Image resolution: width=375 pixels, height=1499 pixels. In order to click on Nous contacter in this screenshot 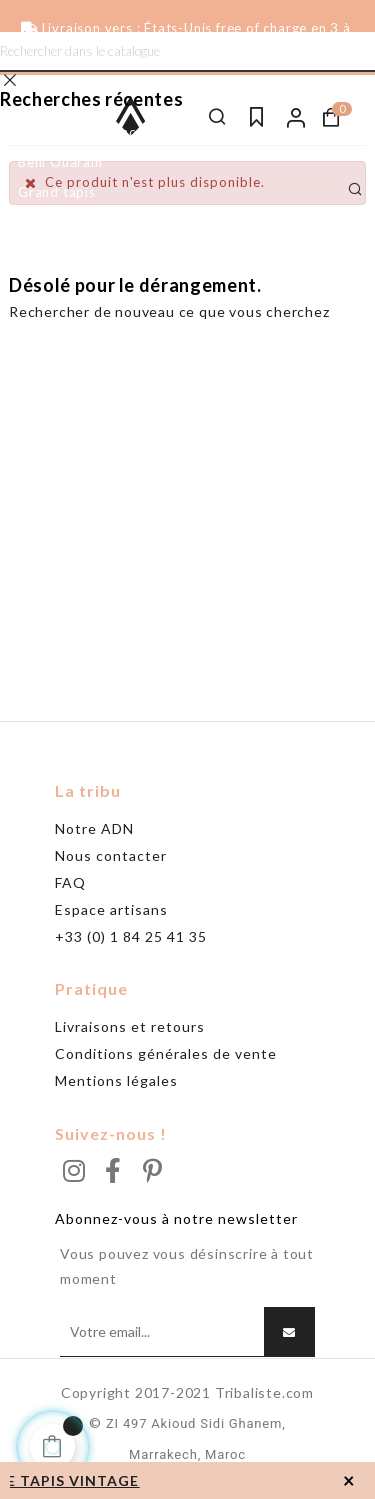, I will do `click(111, 855)`.